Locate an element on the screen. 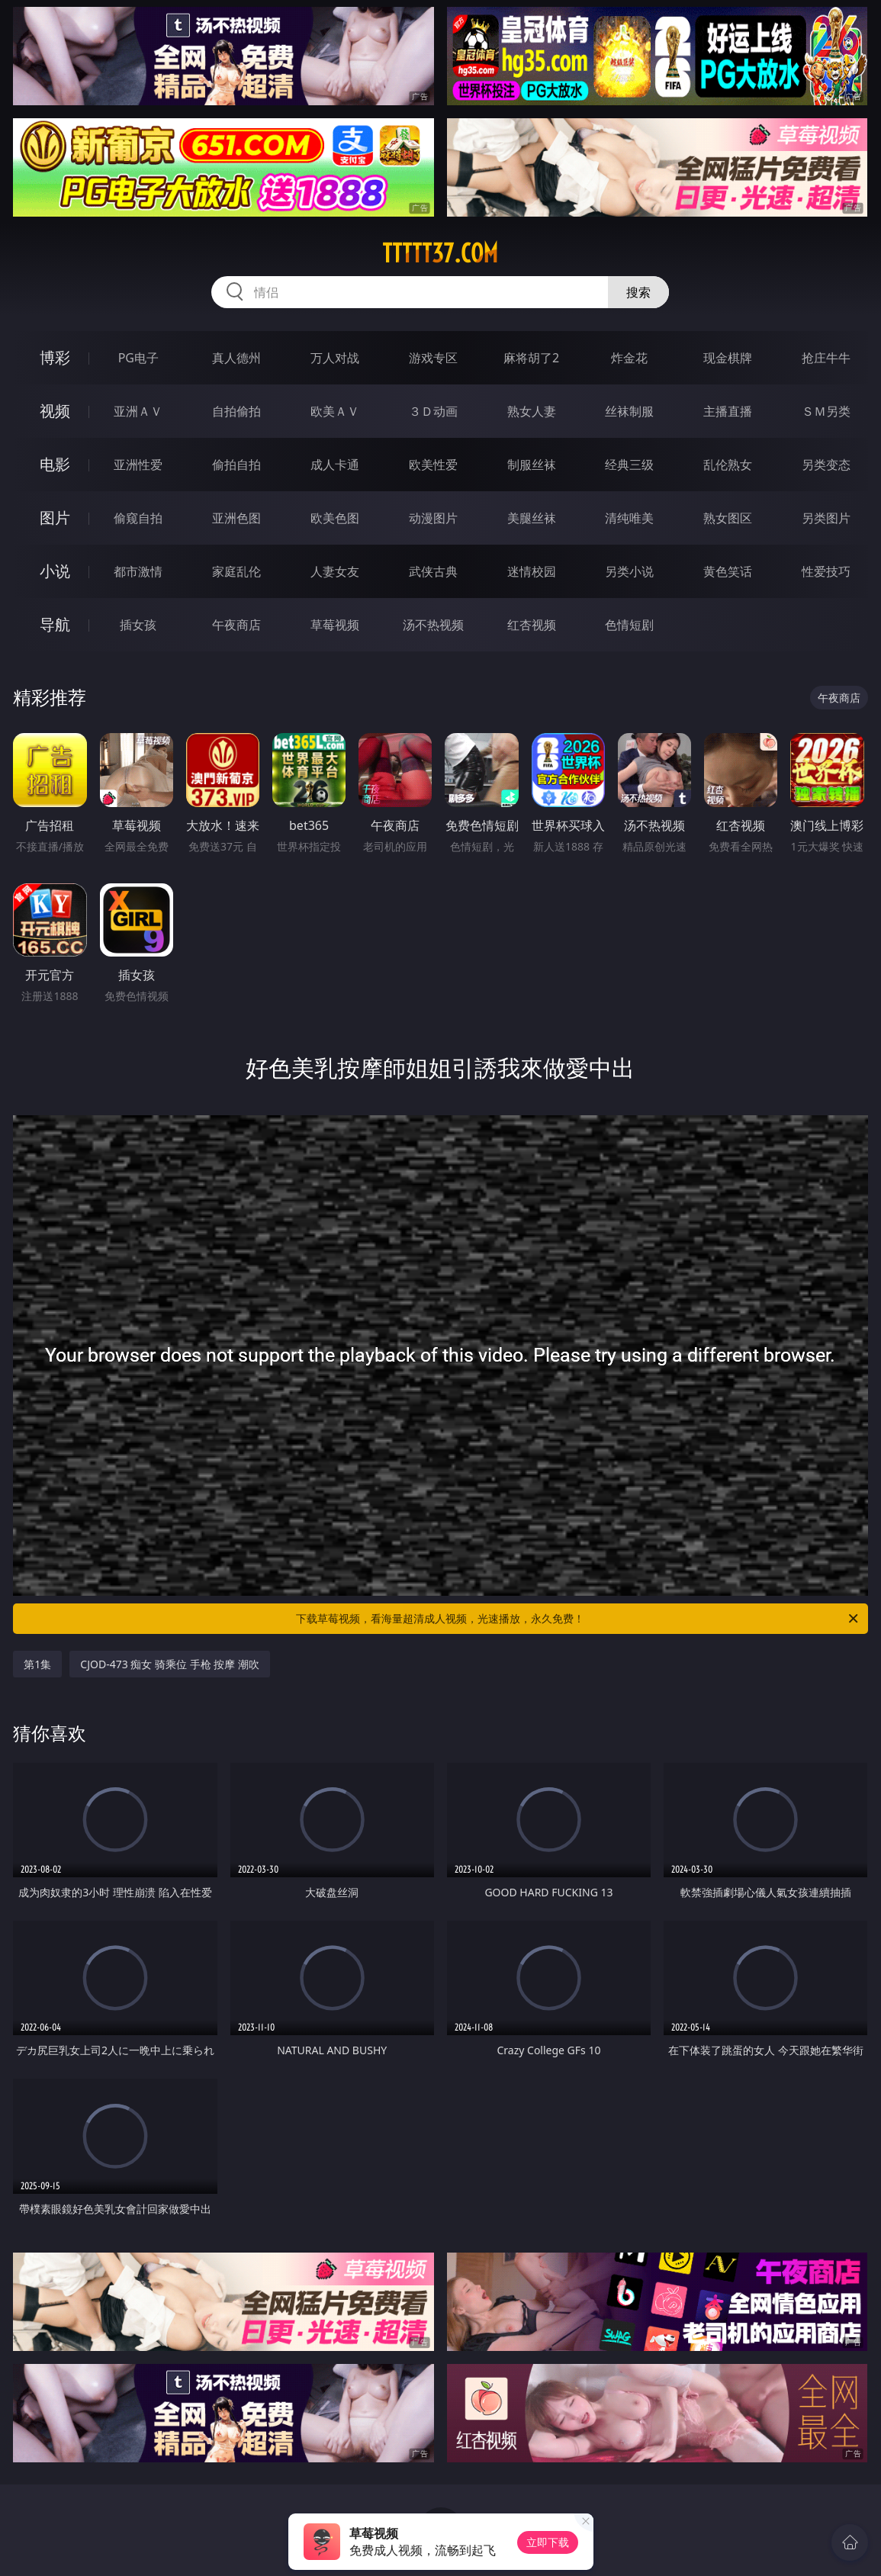  万人对战 is located at coordinates (334, 357).